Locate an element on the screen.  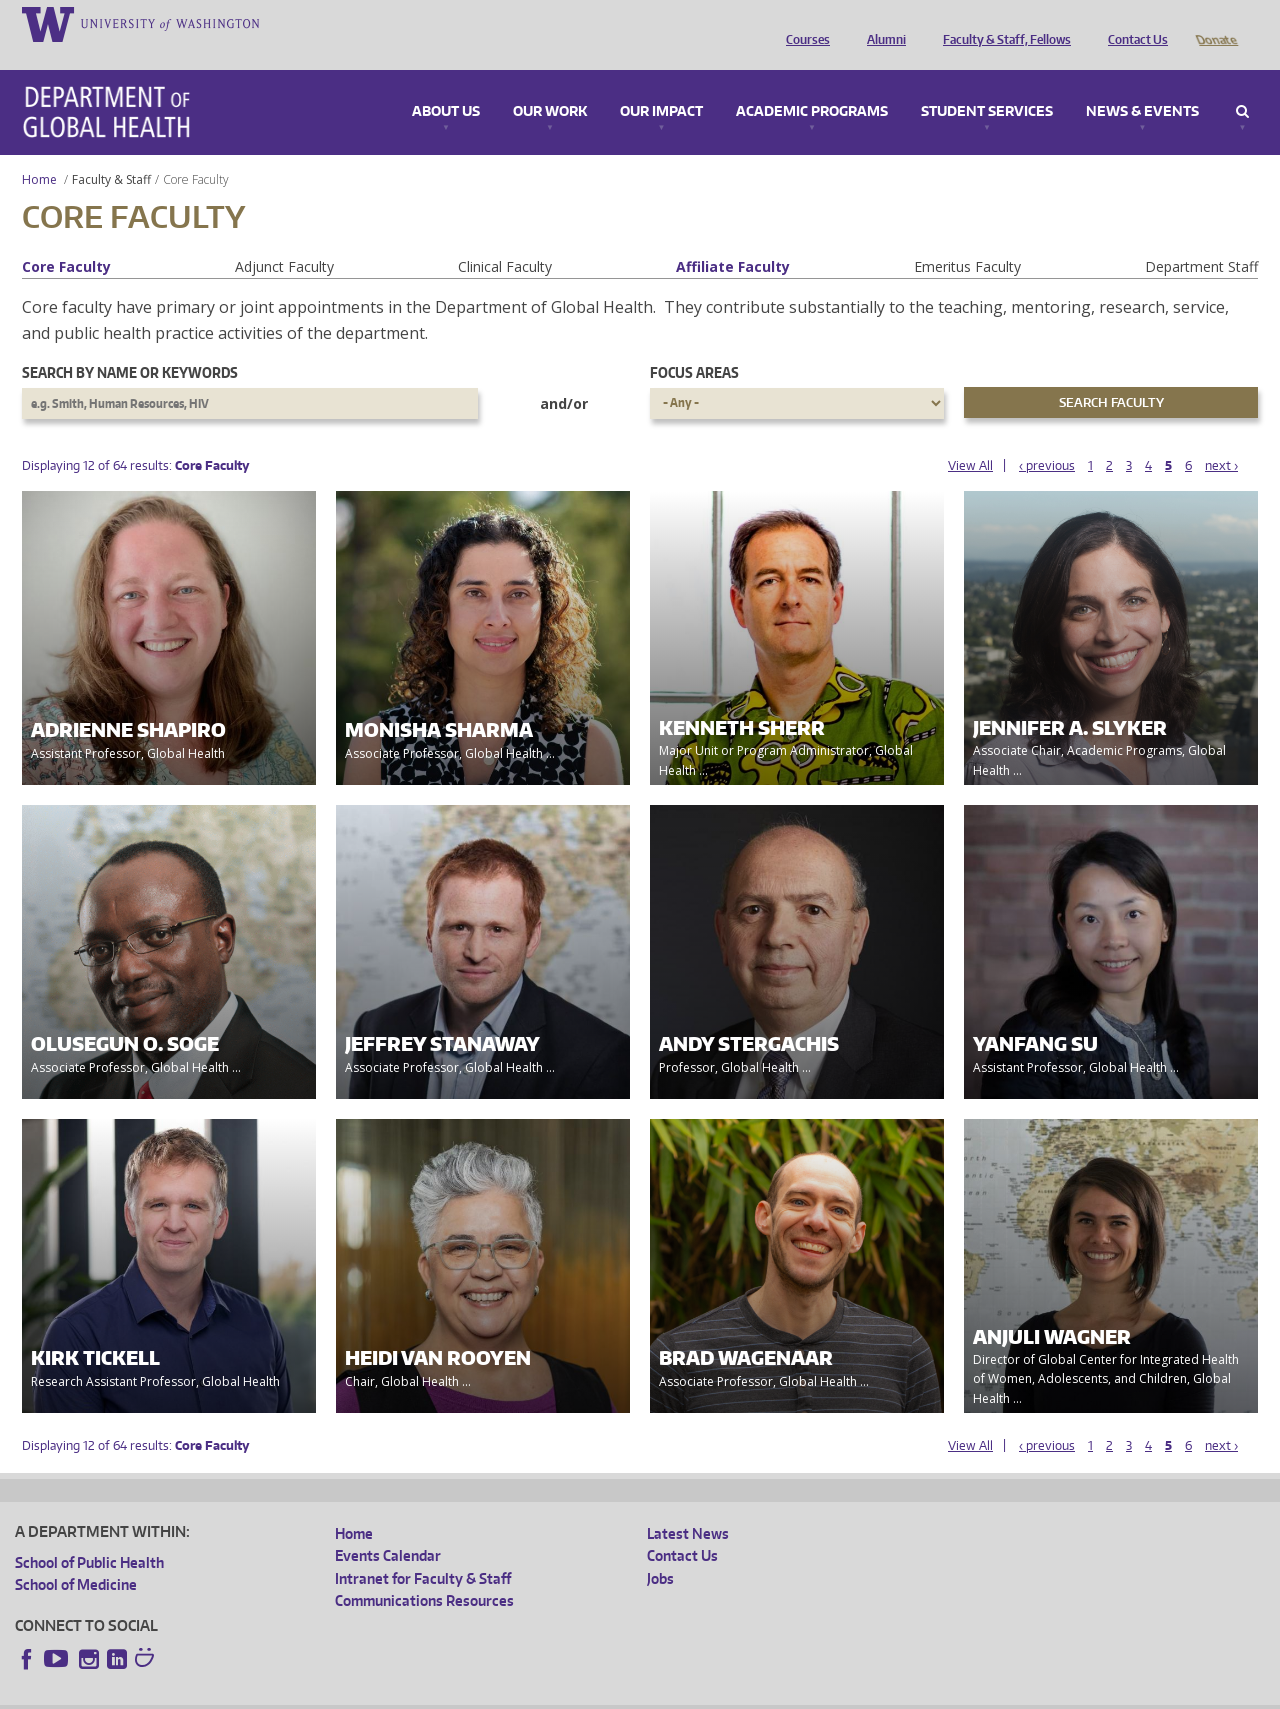
Clinical Faculty is located at coordinates (505, 238).